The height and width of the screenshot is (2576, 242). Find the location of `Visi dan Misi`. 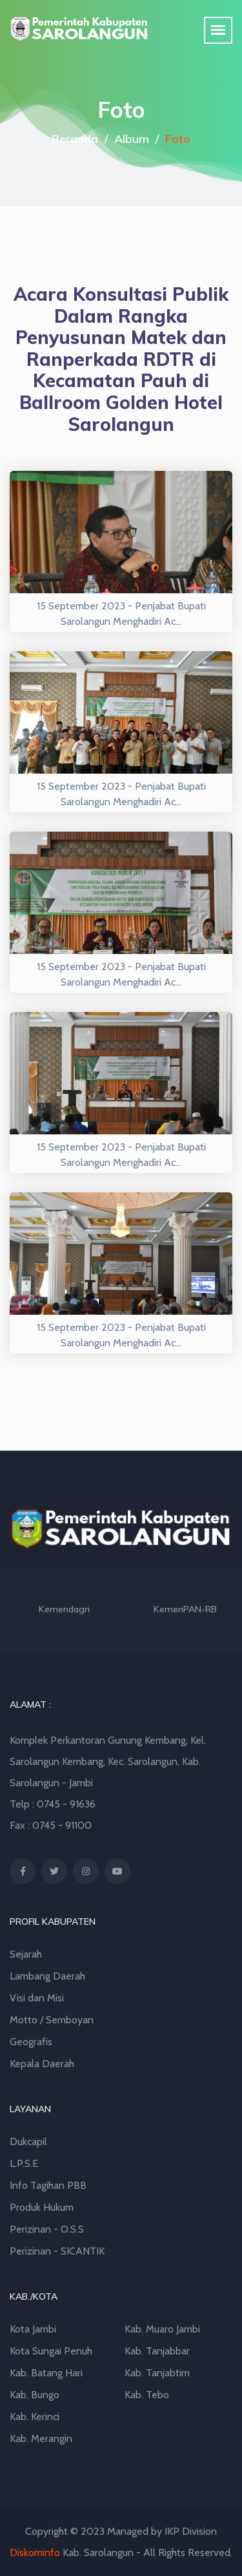

Visi dan Misi is located at coordinates (37, 1998).